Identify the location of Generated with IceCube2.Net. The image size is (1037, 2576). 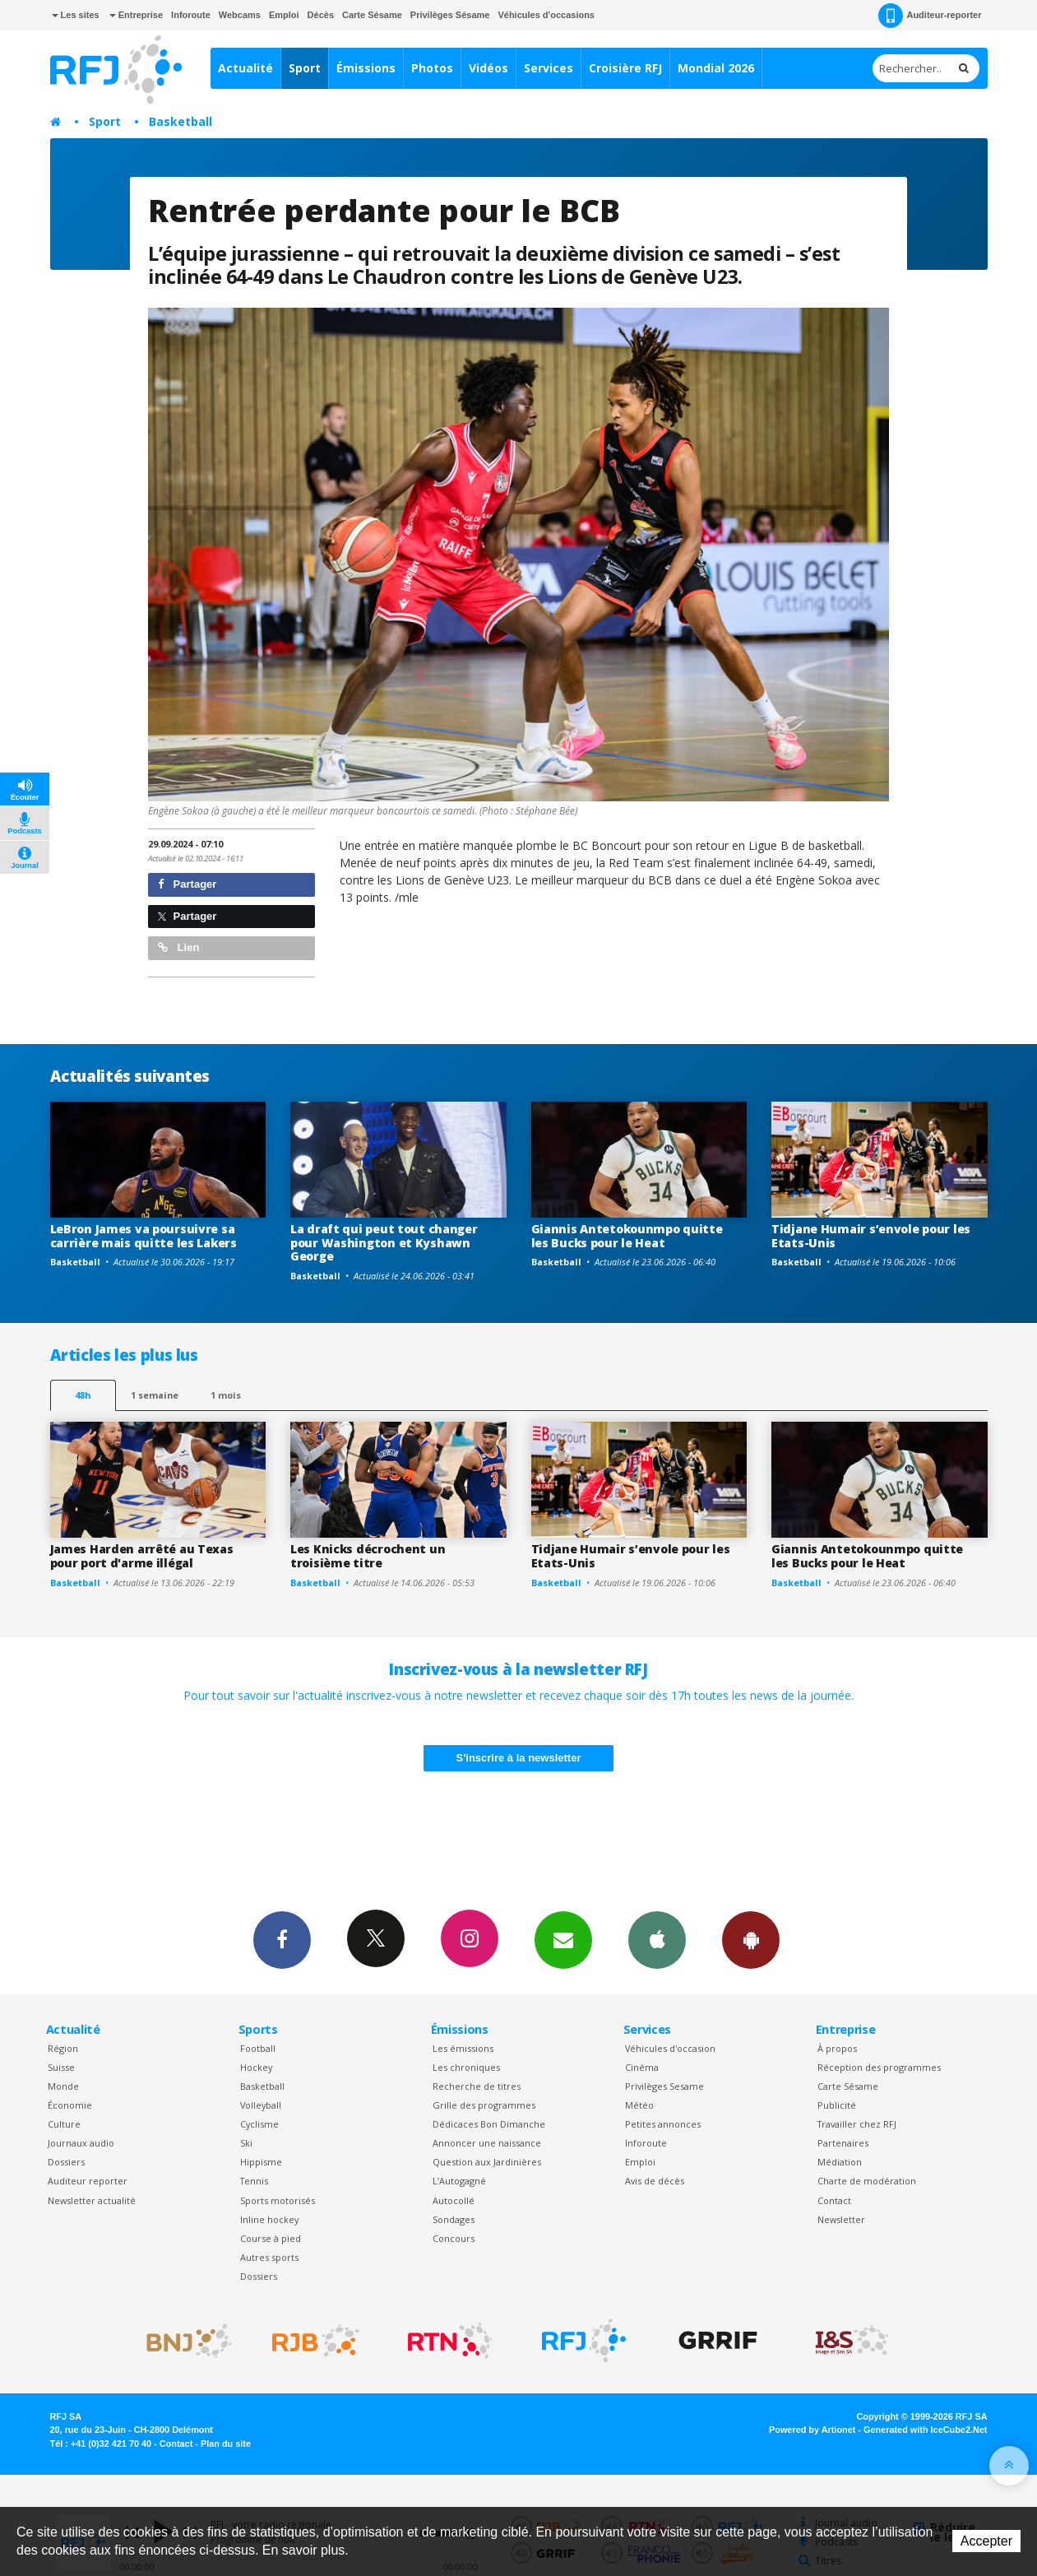
(925, 2429).